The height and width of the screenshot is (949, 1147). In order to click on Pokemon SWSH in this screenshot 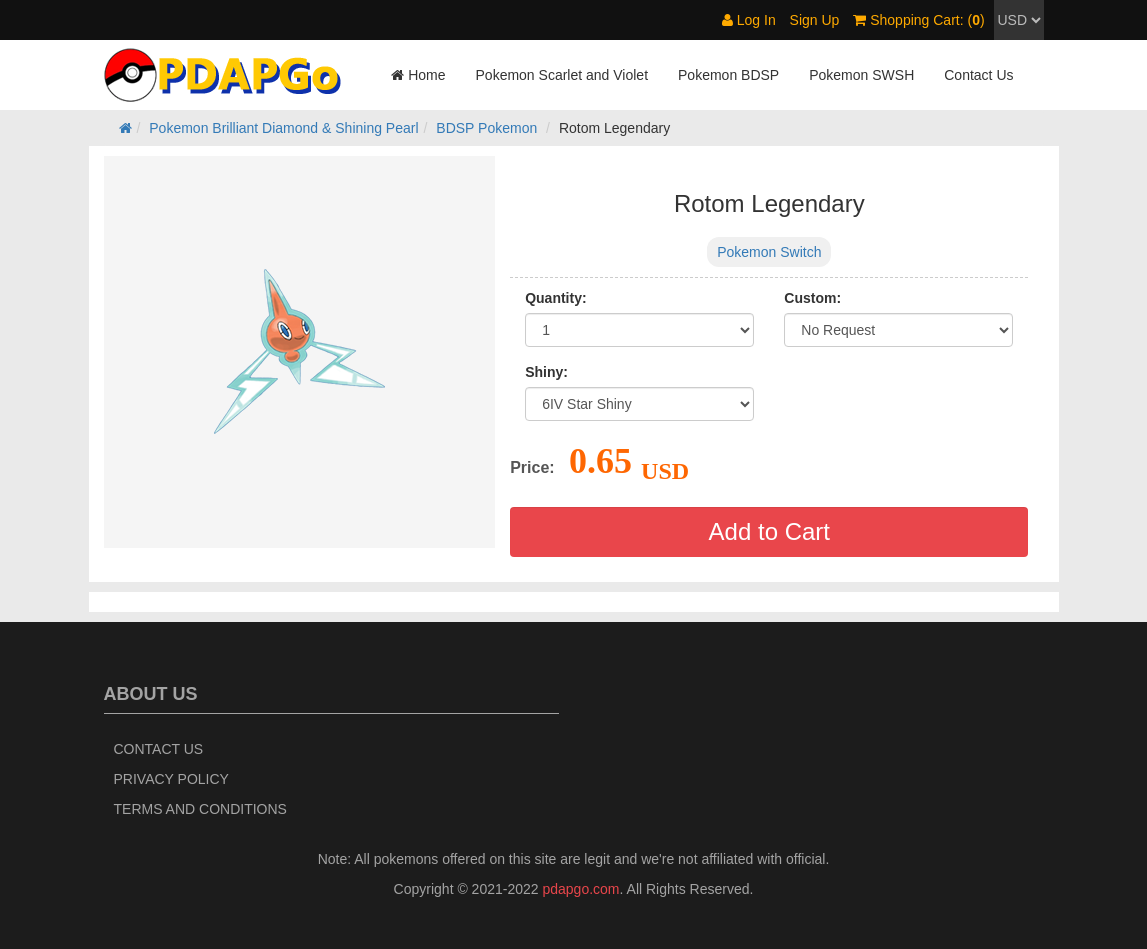, I will do `click(861, 75)`.